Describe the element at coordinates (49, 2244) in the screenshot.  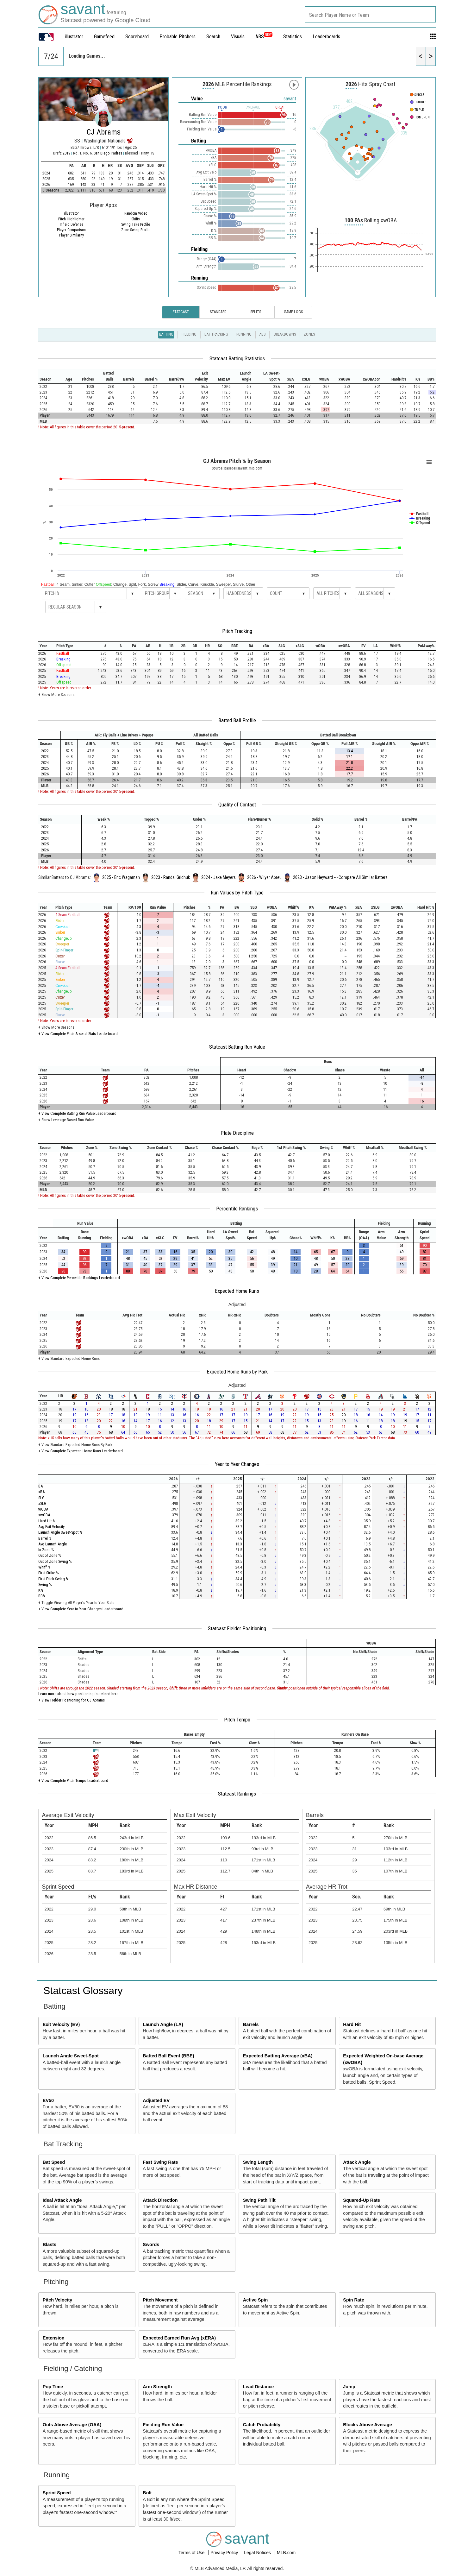
I see `Blasts` at that location.